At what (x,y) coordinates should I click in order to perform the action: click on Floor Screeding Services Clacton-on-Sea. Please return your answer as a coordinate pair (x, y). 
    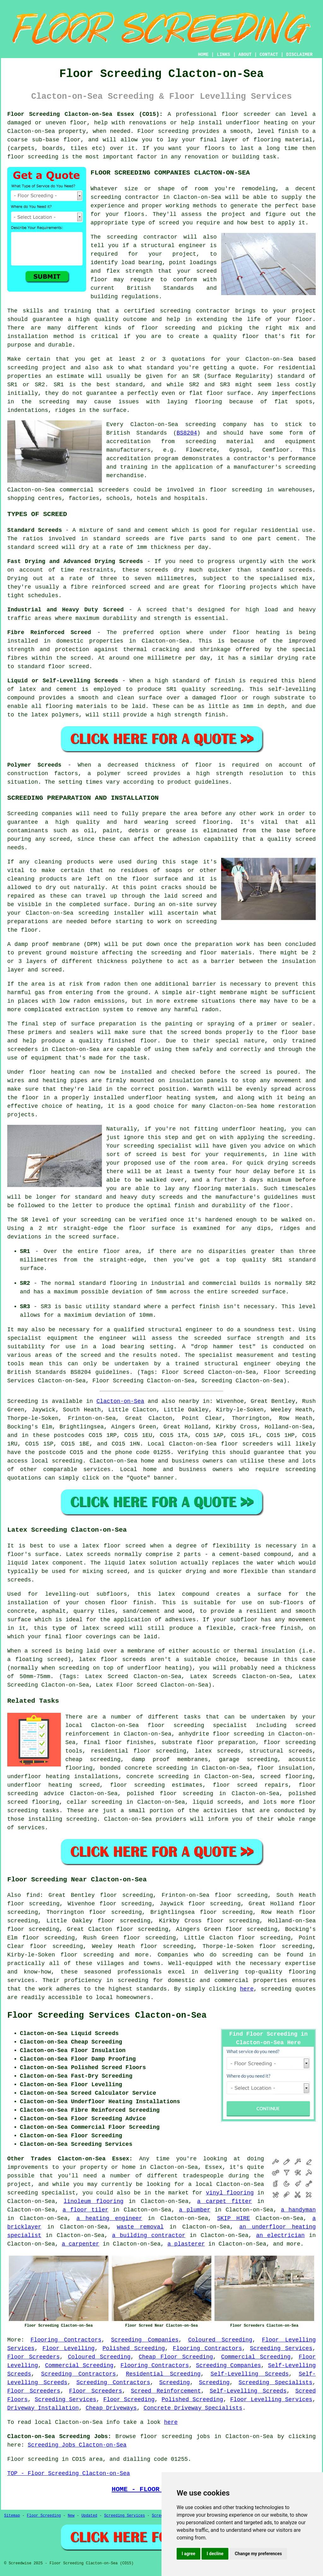
    Looking at the image, I should click on (107, 2015).